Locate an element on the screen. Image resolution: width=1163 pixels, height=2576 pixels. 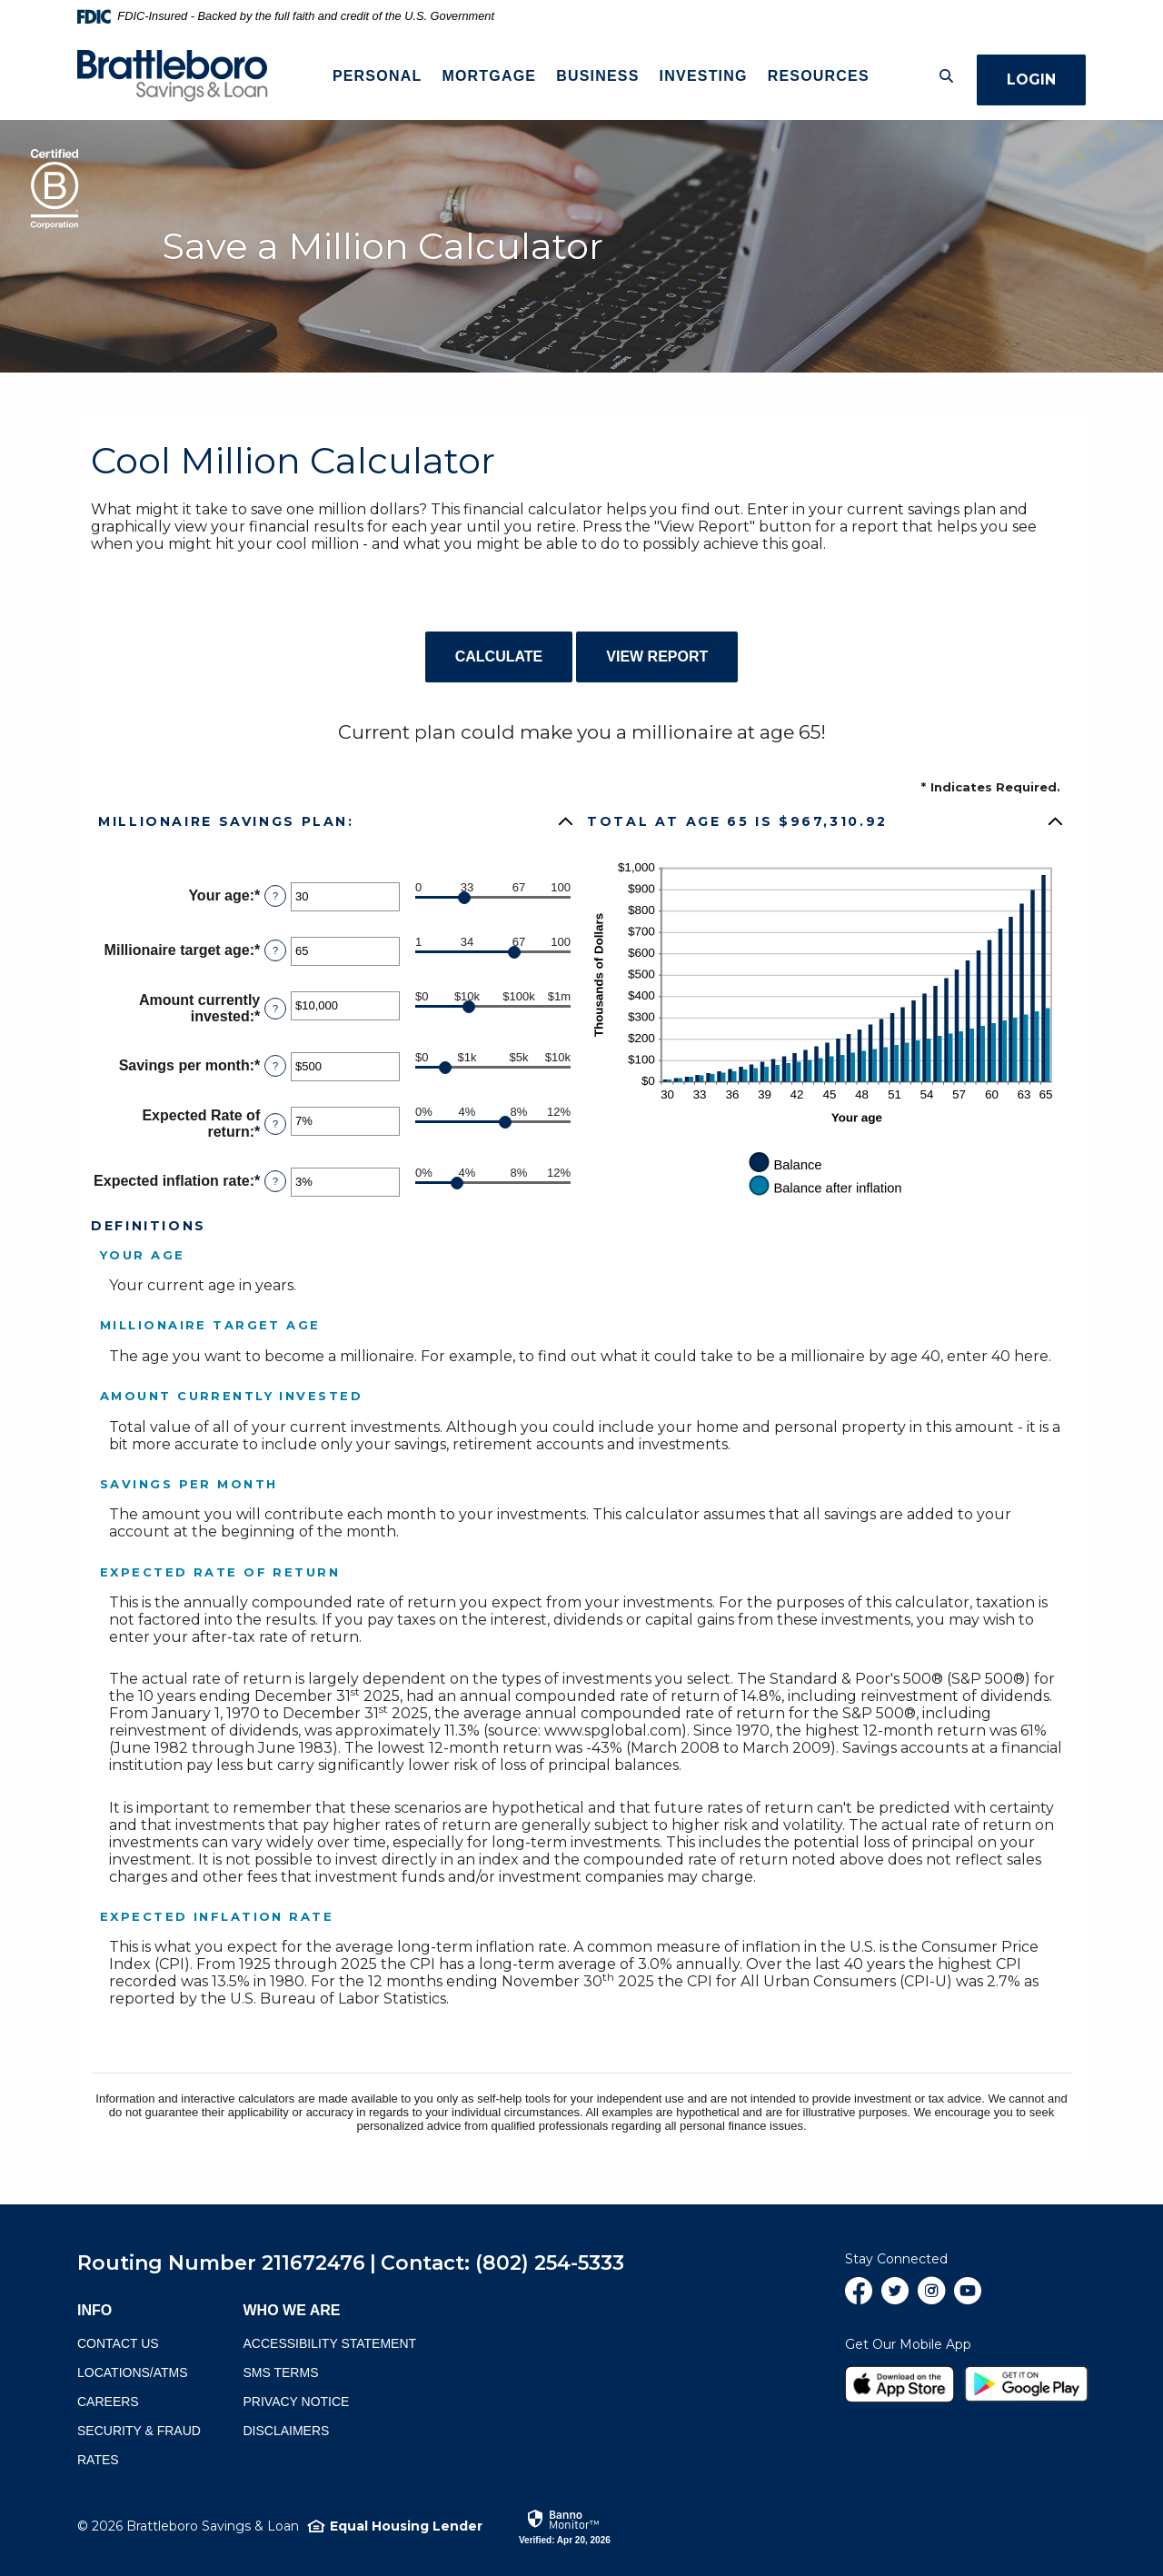
[button] is located at coordinates (337, 821).